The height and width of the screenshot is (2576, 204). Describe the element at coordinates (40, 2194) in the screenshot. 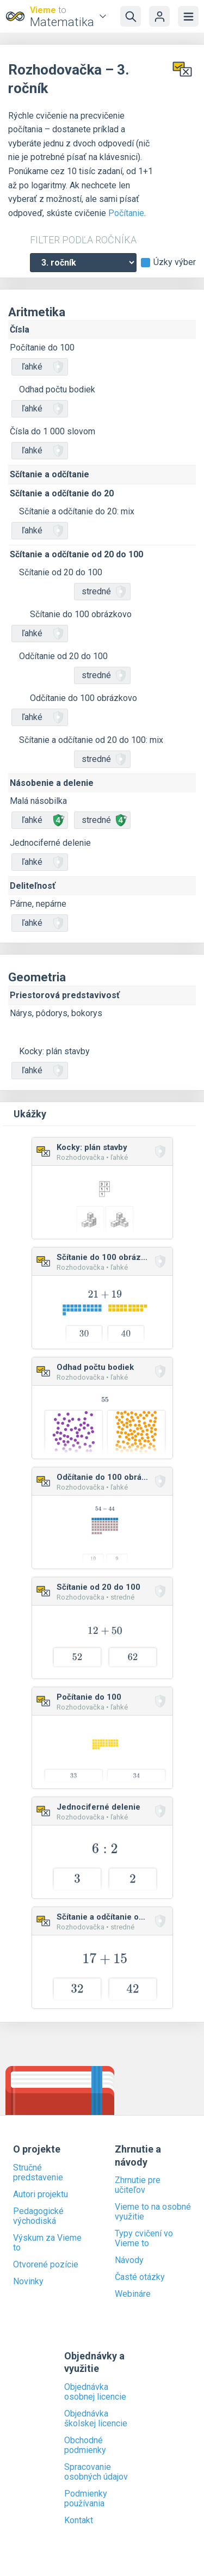

I see `Autori projektu` at that location.